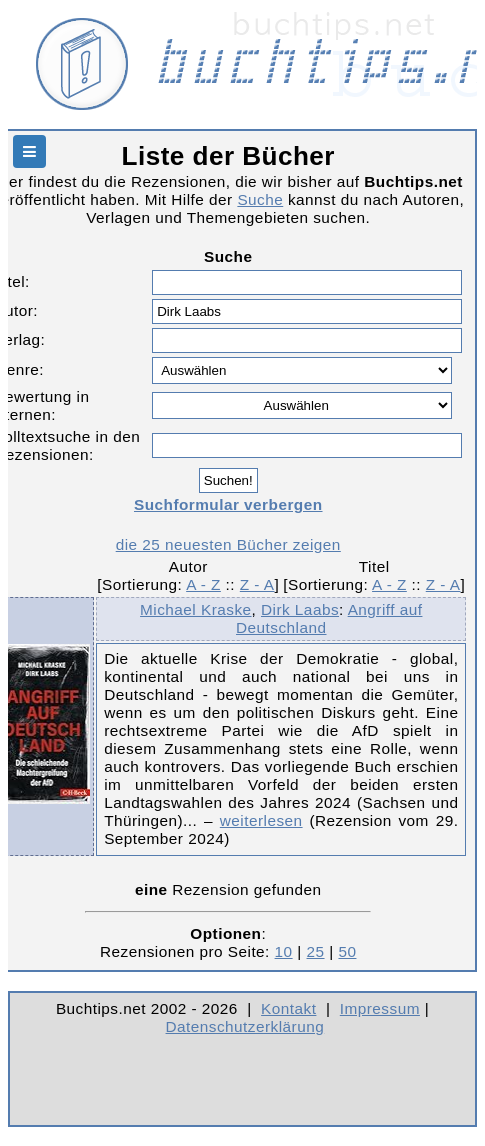 Image resolution: width=485 pixels, height=1146 pixels. I want to click on weiterlesen, so click(261, 820).